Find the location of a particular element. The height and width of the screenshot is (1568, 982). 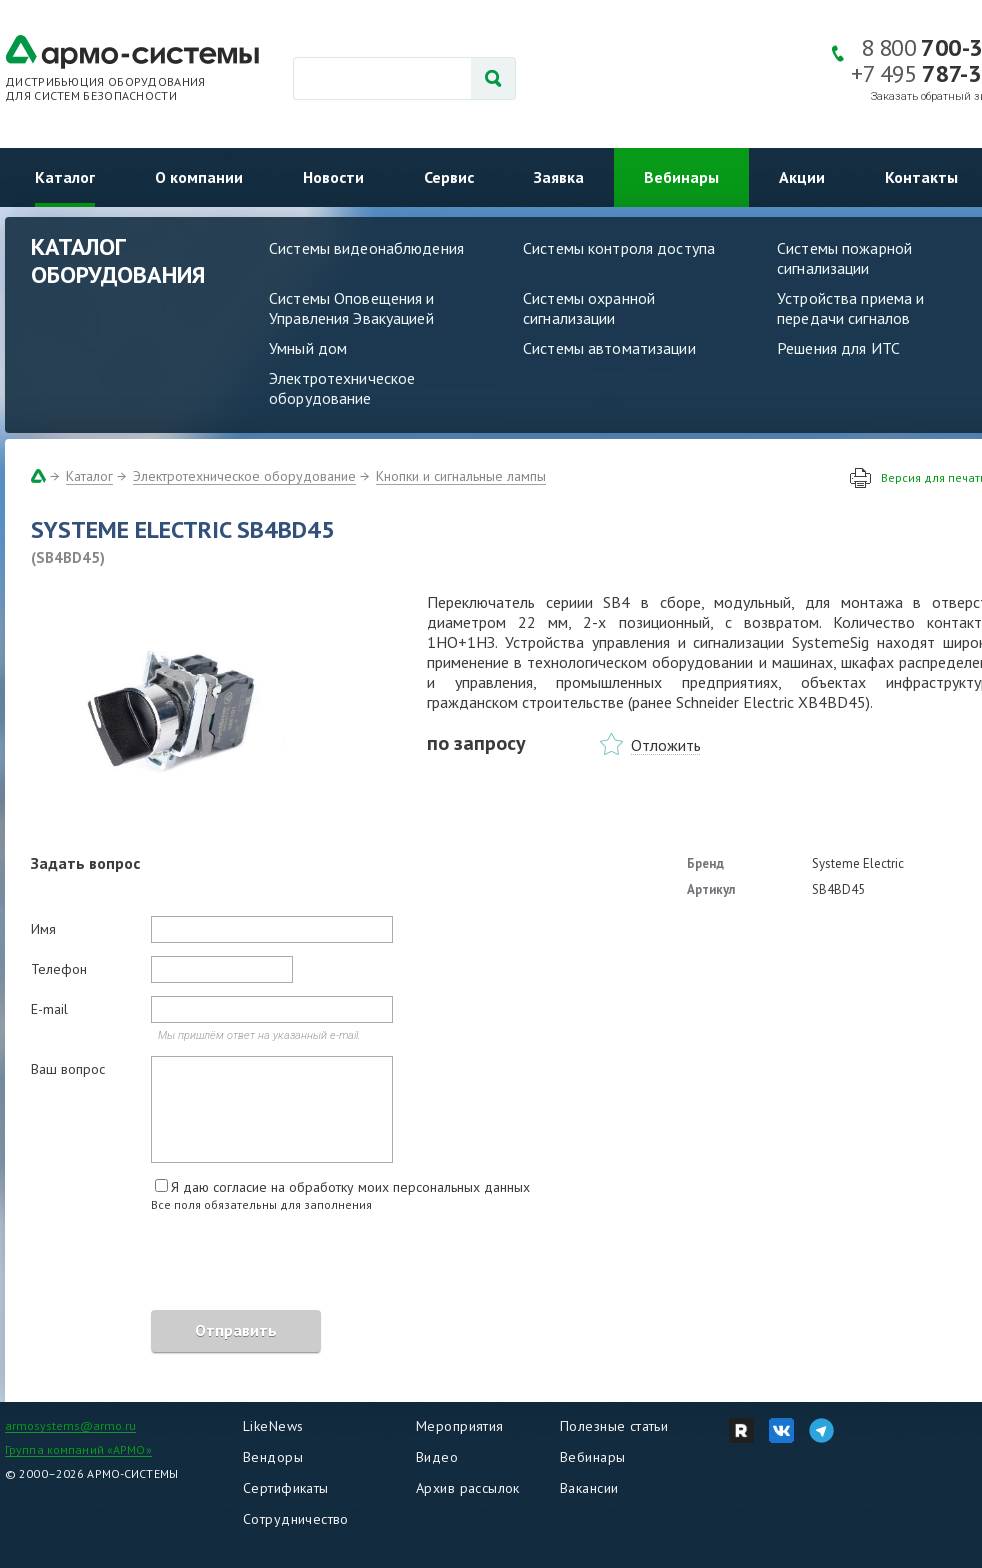

Вебинары is located at coordinates (681, 177).